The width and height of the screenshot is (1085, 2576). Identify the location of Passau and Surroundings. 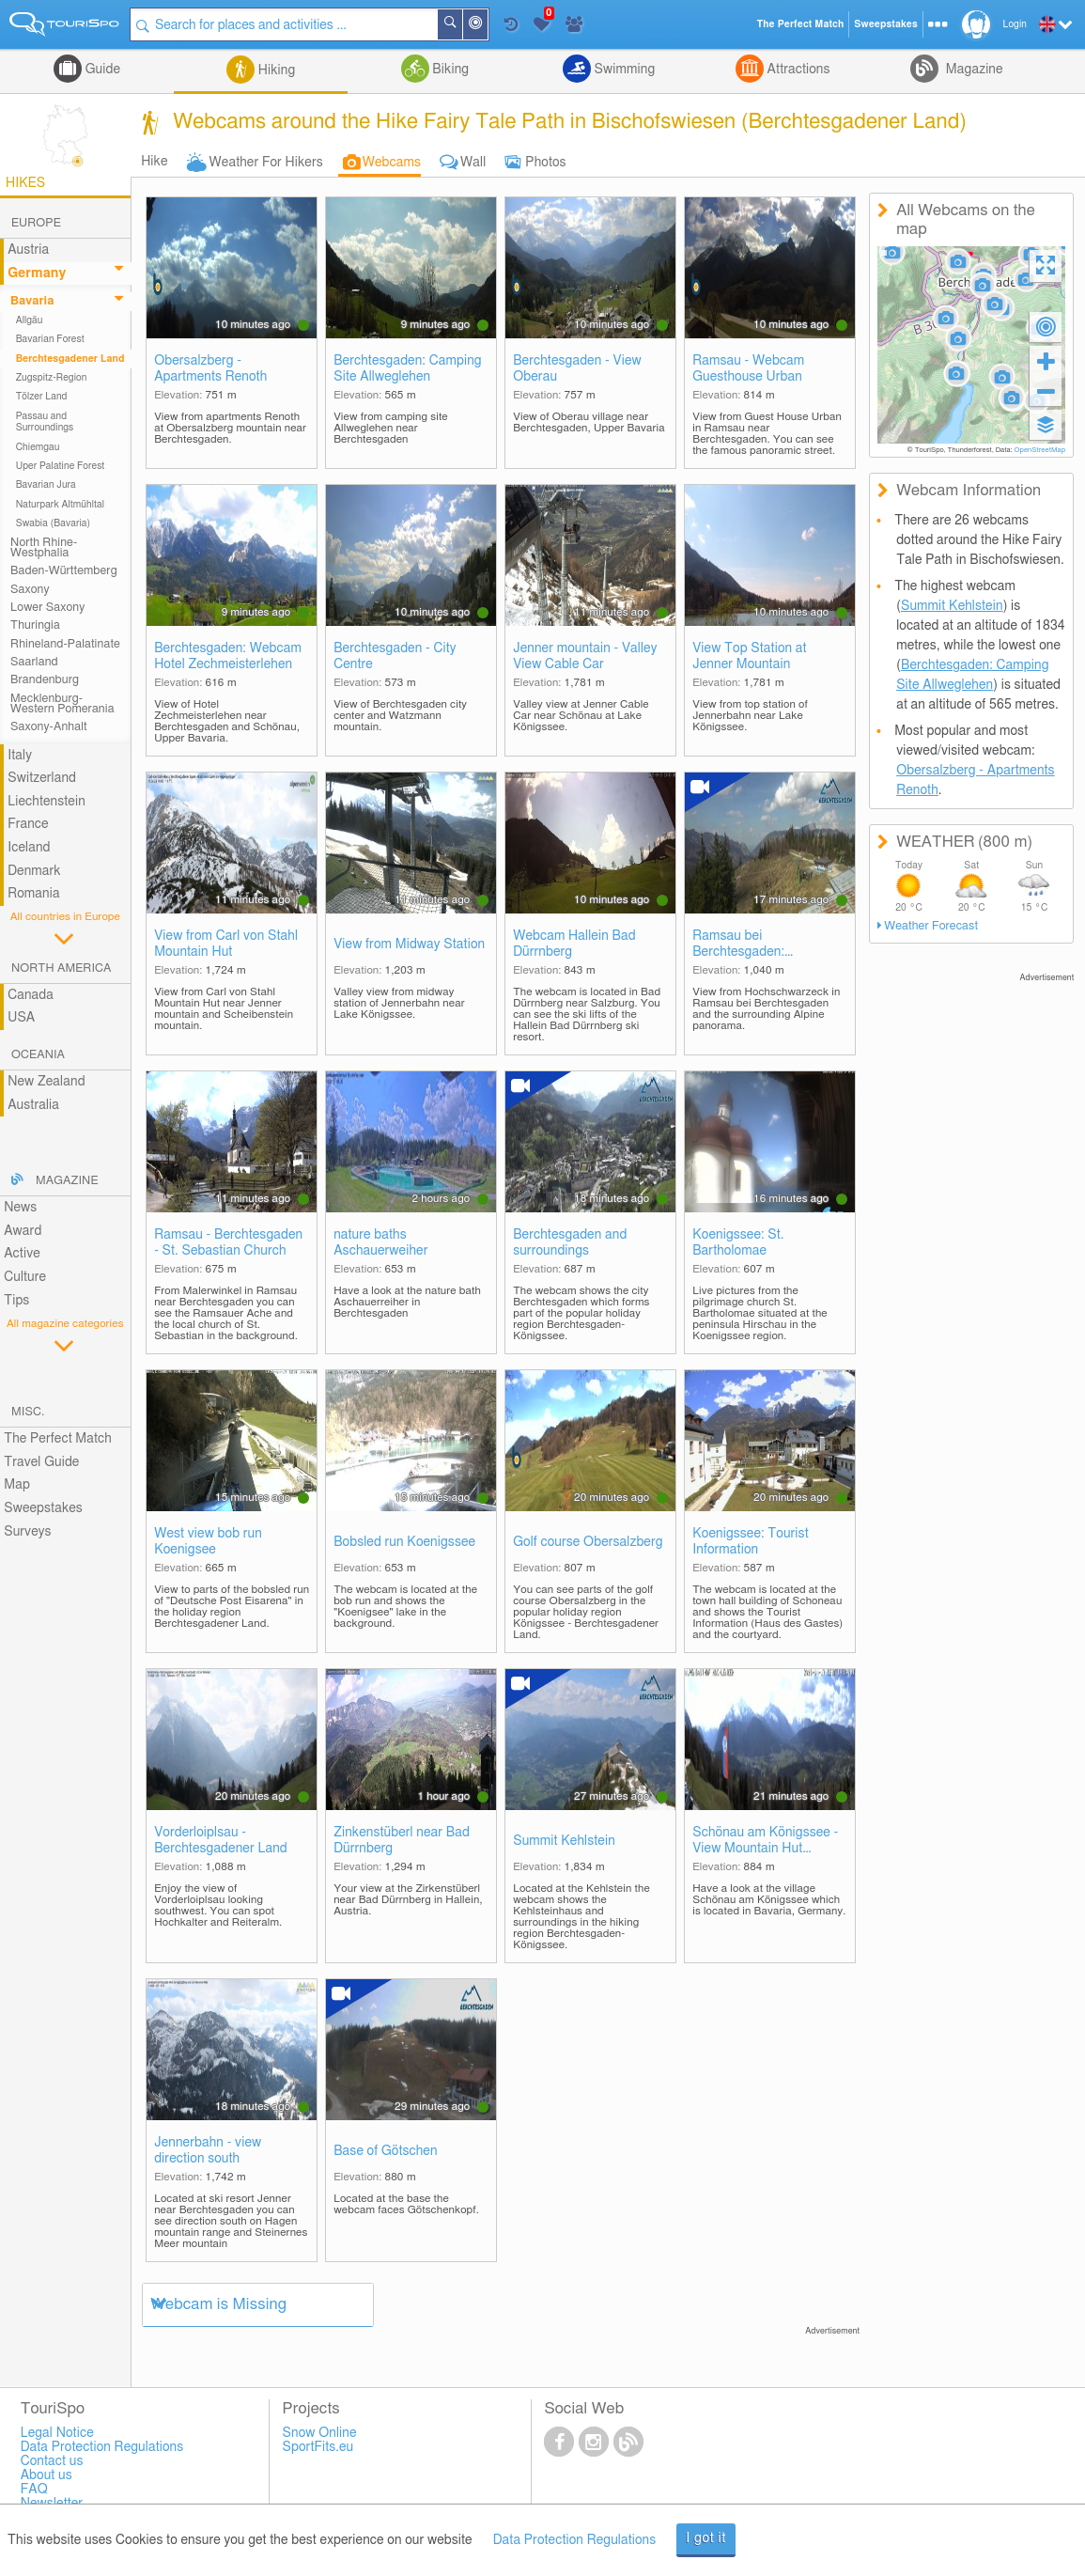
(45, 422).